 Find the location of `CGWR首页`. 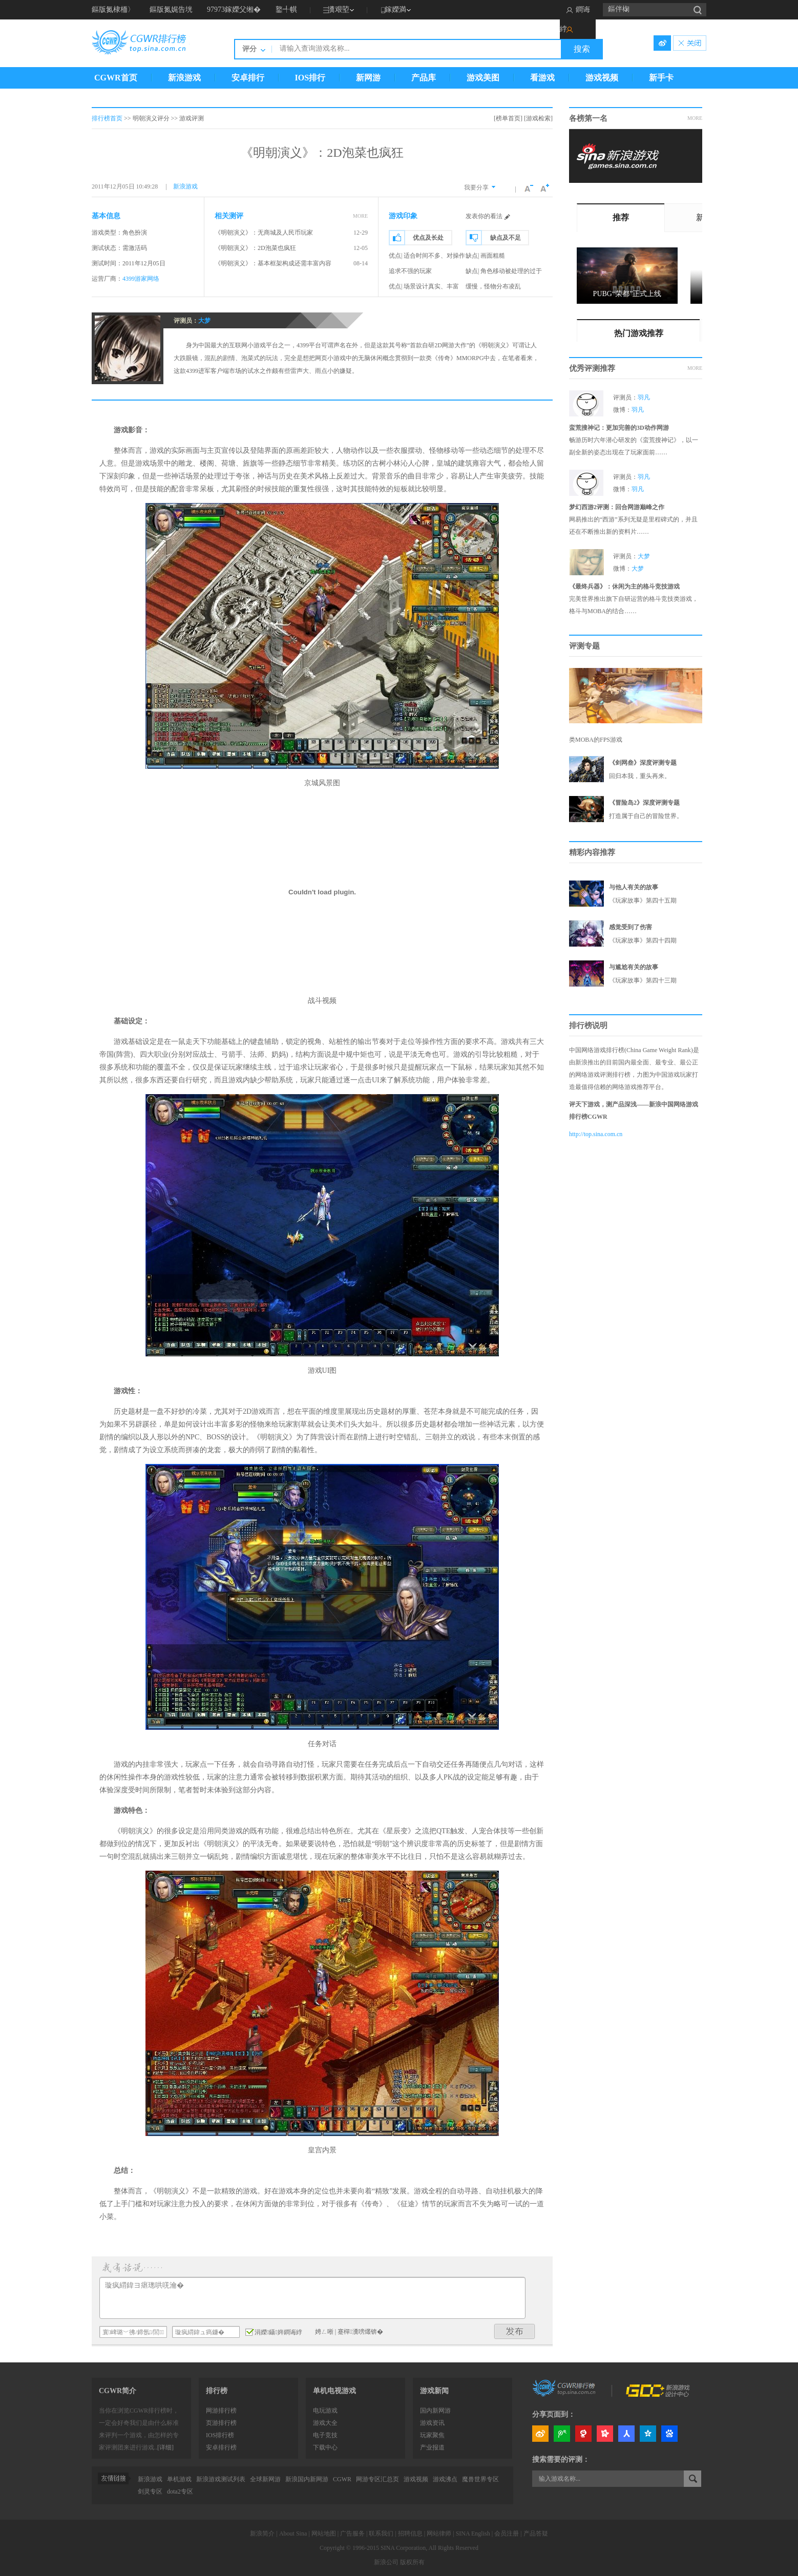

CGWR首页 is located at coordinates (115, 77).